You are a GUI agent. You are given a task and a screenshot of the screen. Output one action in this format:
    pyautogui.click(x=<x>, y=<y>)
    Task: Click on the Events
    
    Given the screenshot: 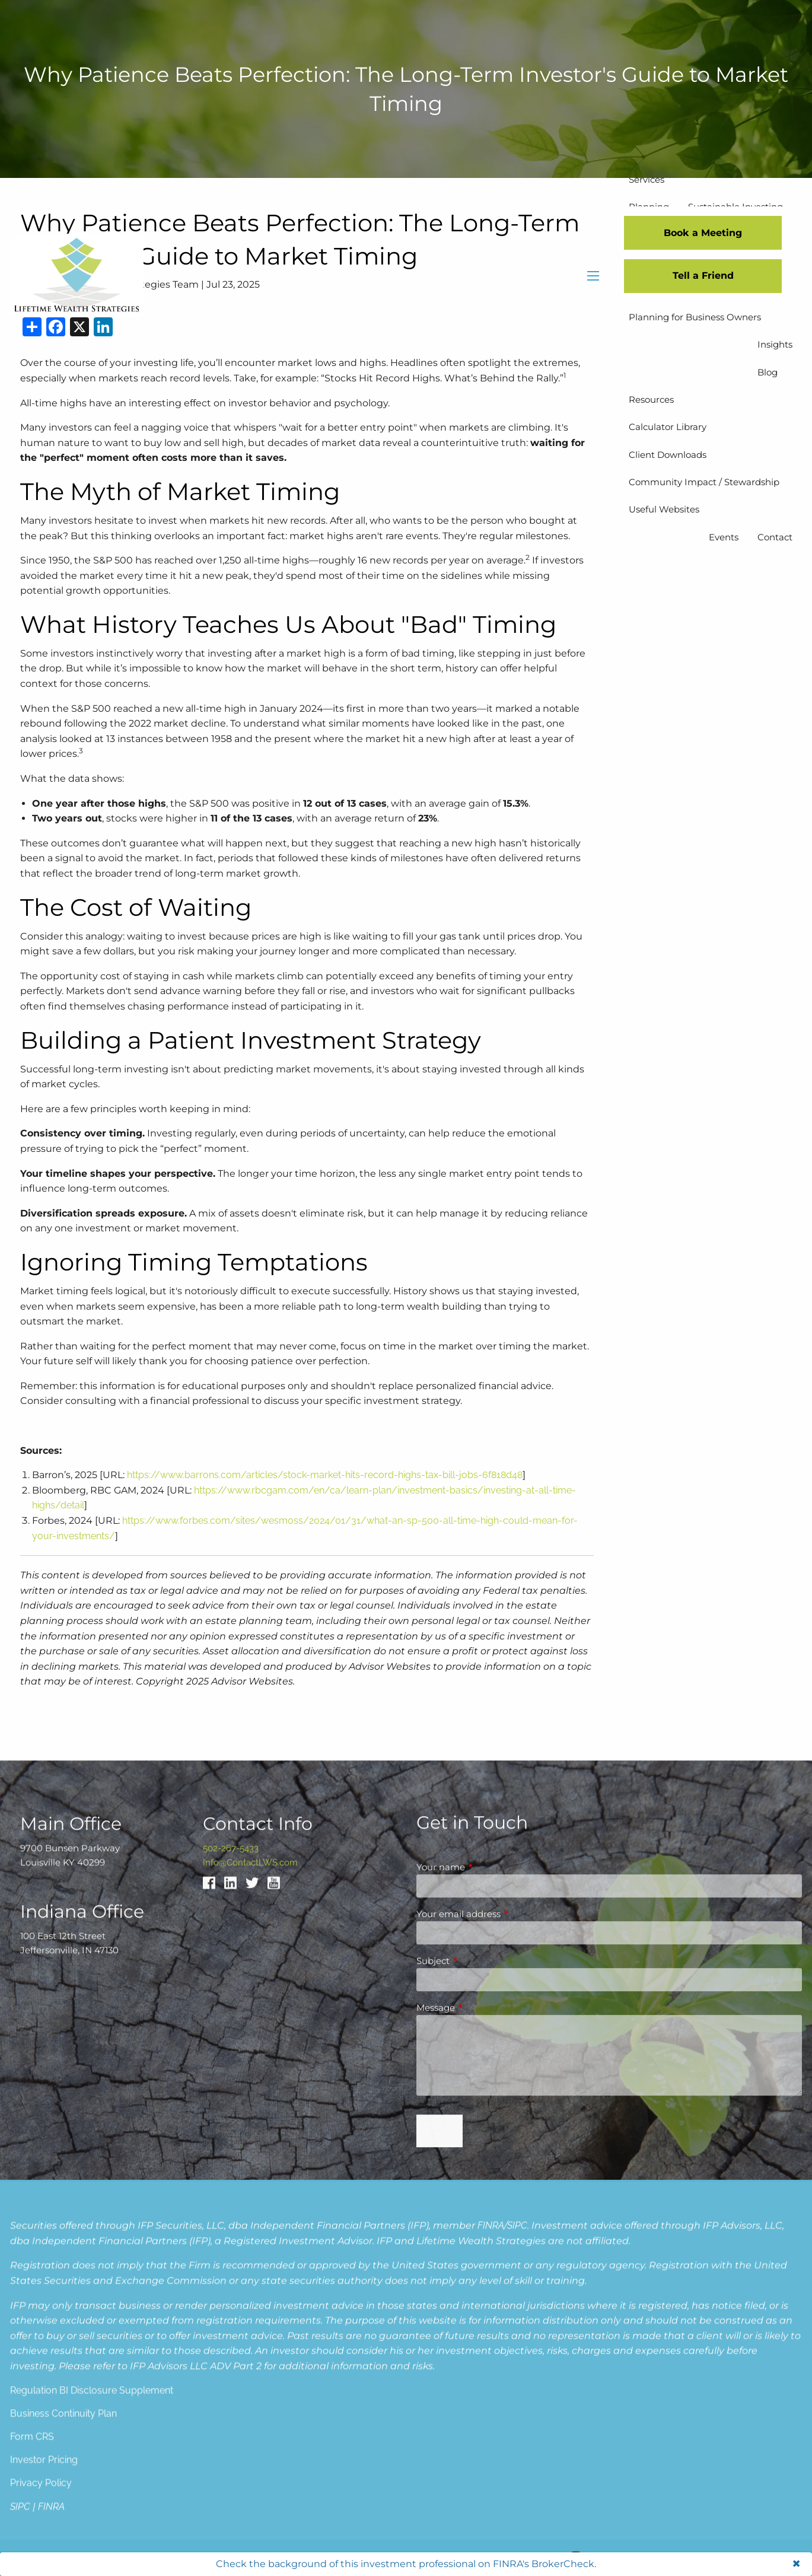 What is the action you would take?
    pyautogui.click(x=723, y=537)
    